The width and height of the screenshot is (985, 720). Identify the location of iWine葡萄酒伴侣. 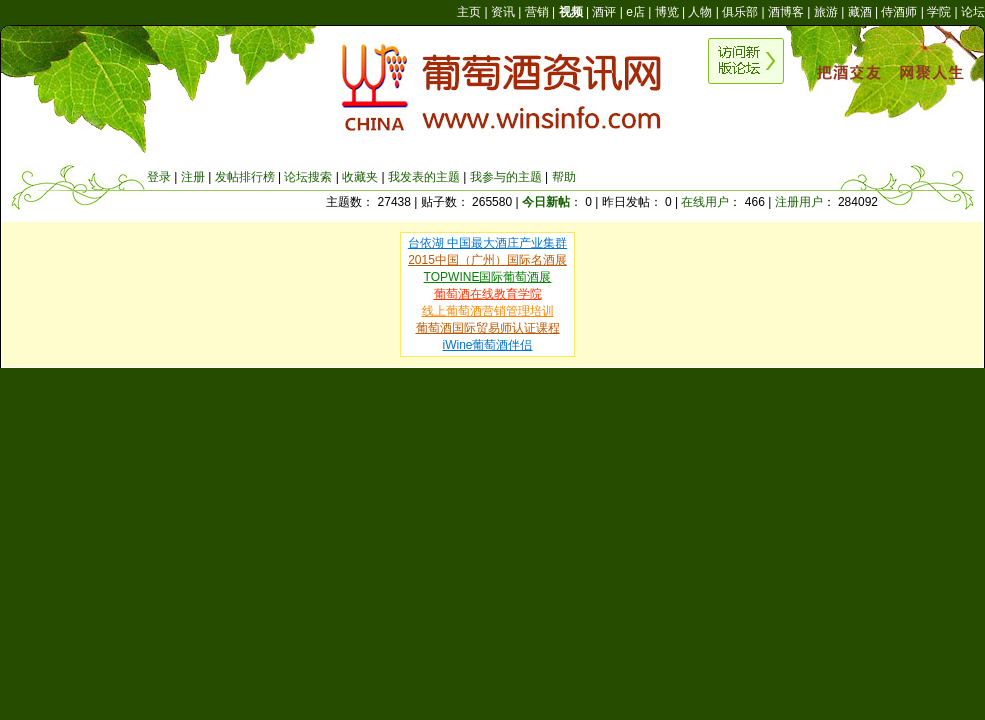
(487, 345).